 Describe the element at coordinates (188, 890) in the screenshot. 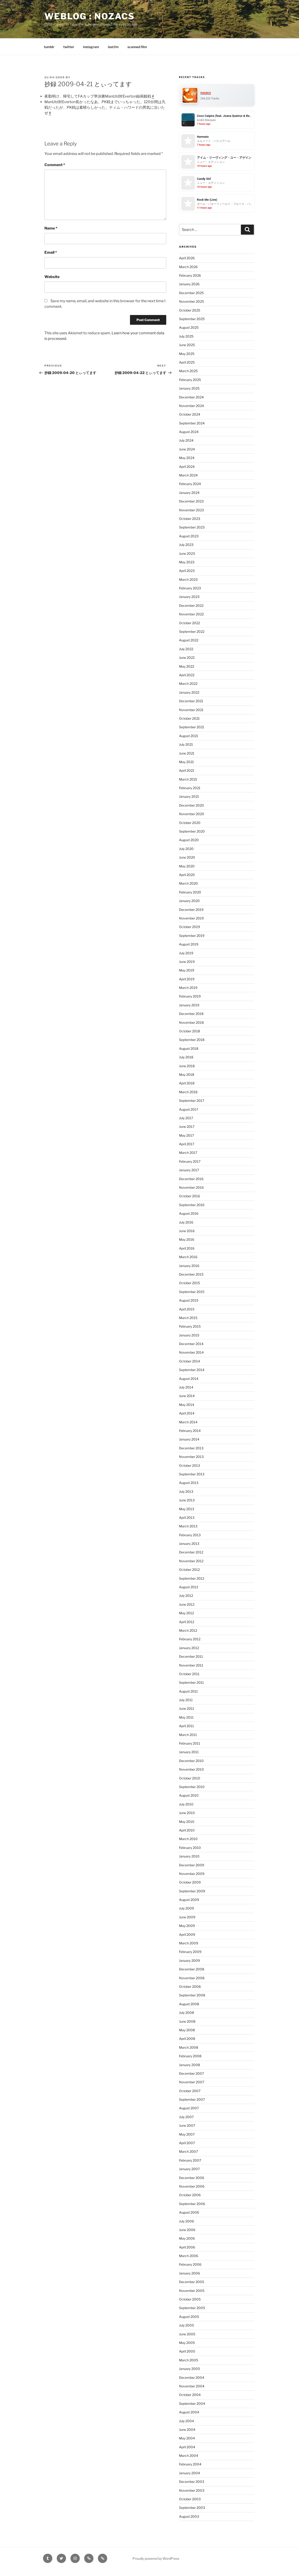

I see `March 2020` at that location.